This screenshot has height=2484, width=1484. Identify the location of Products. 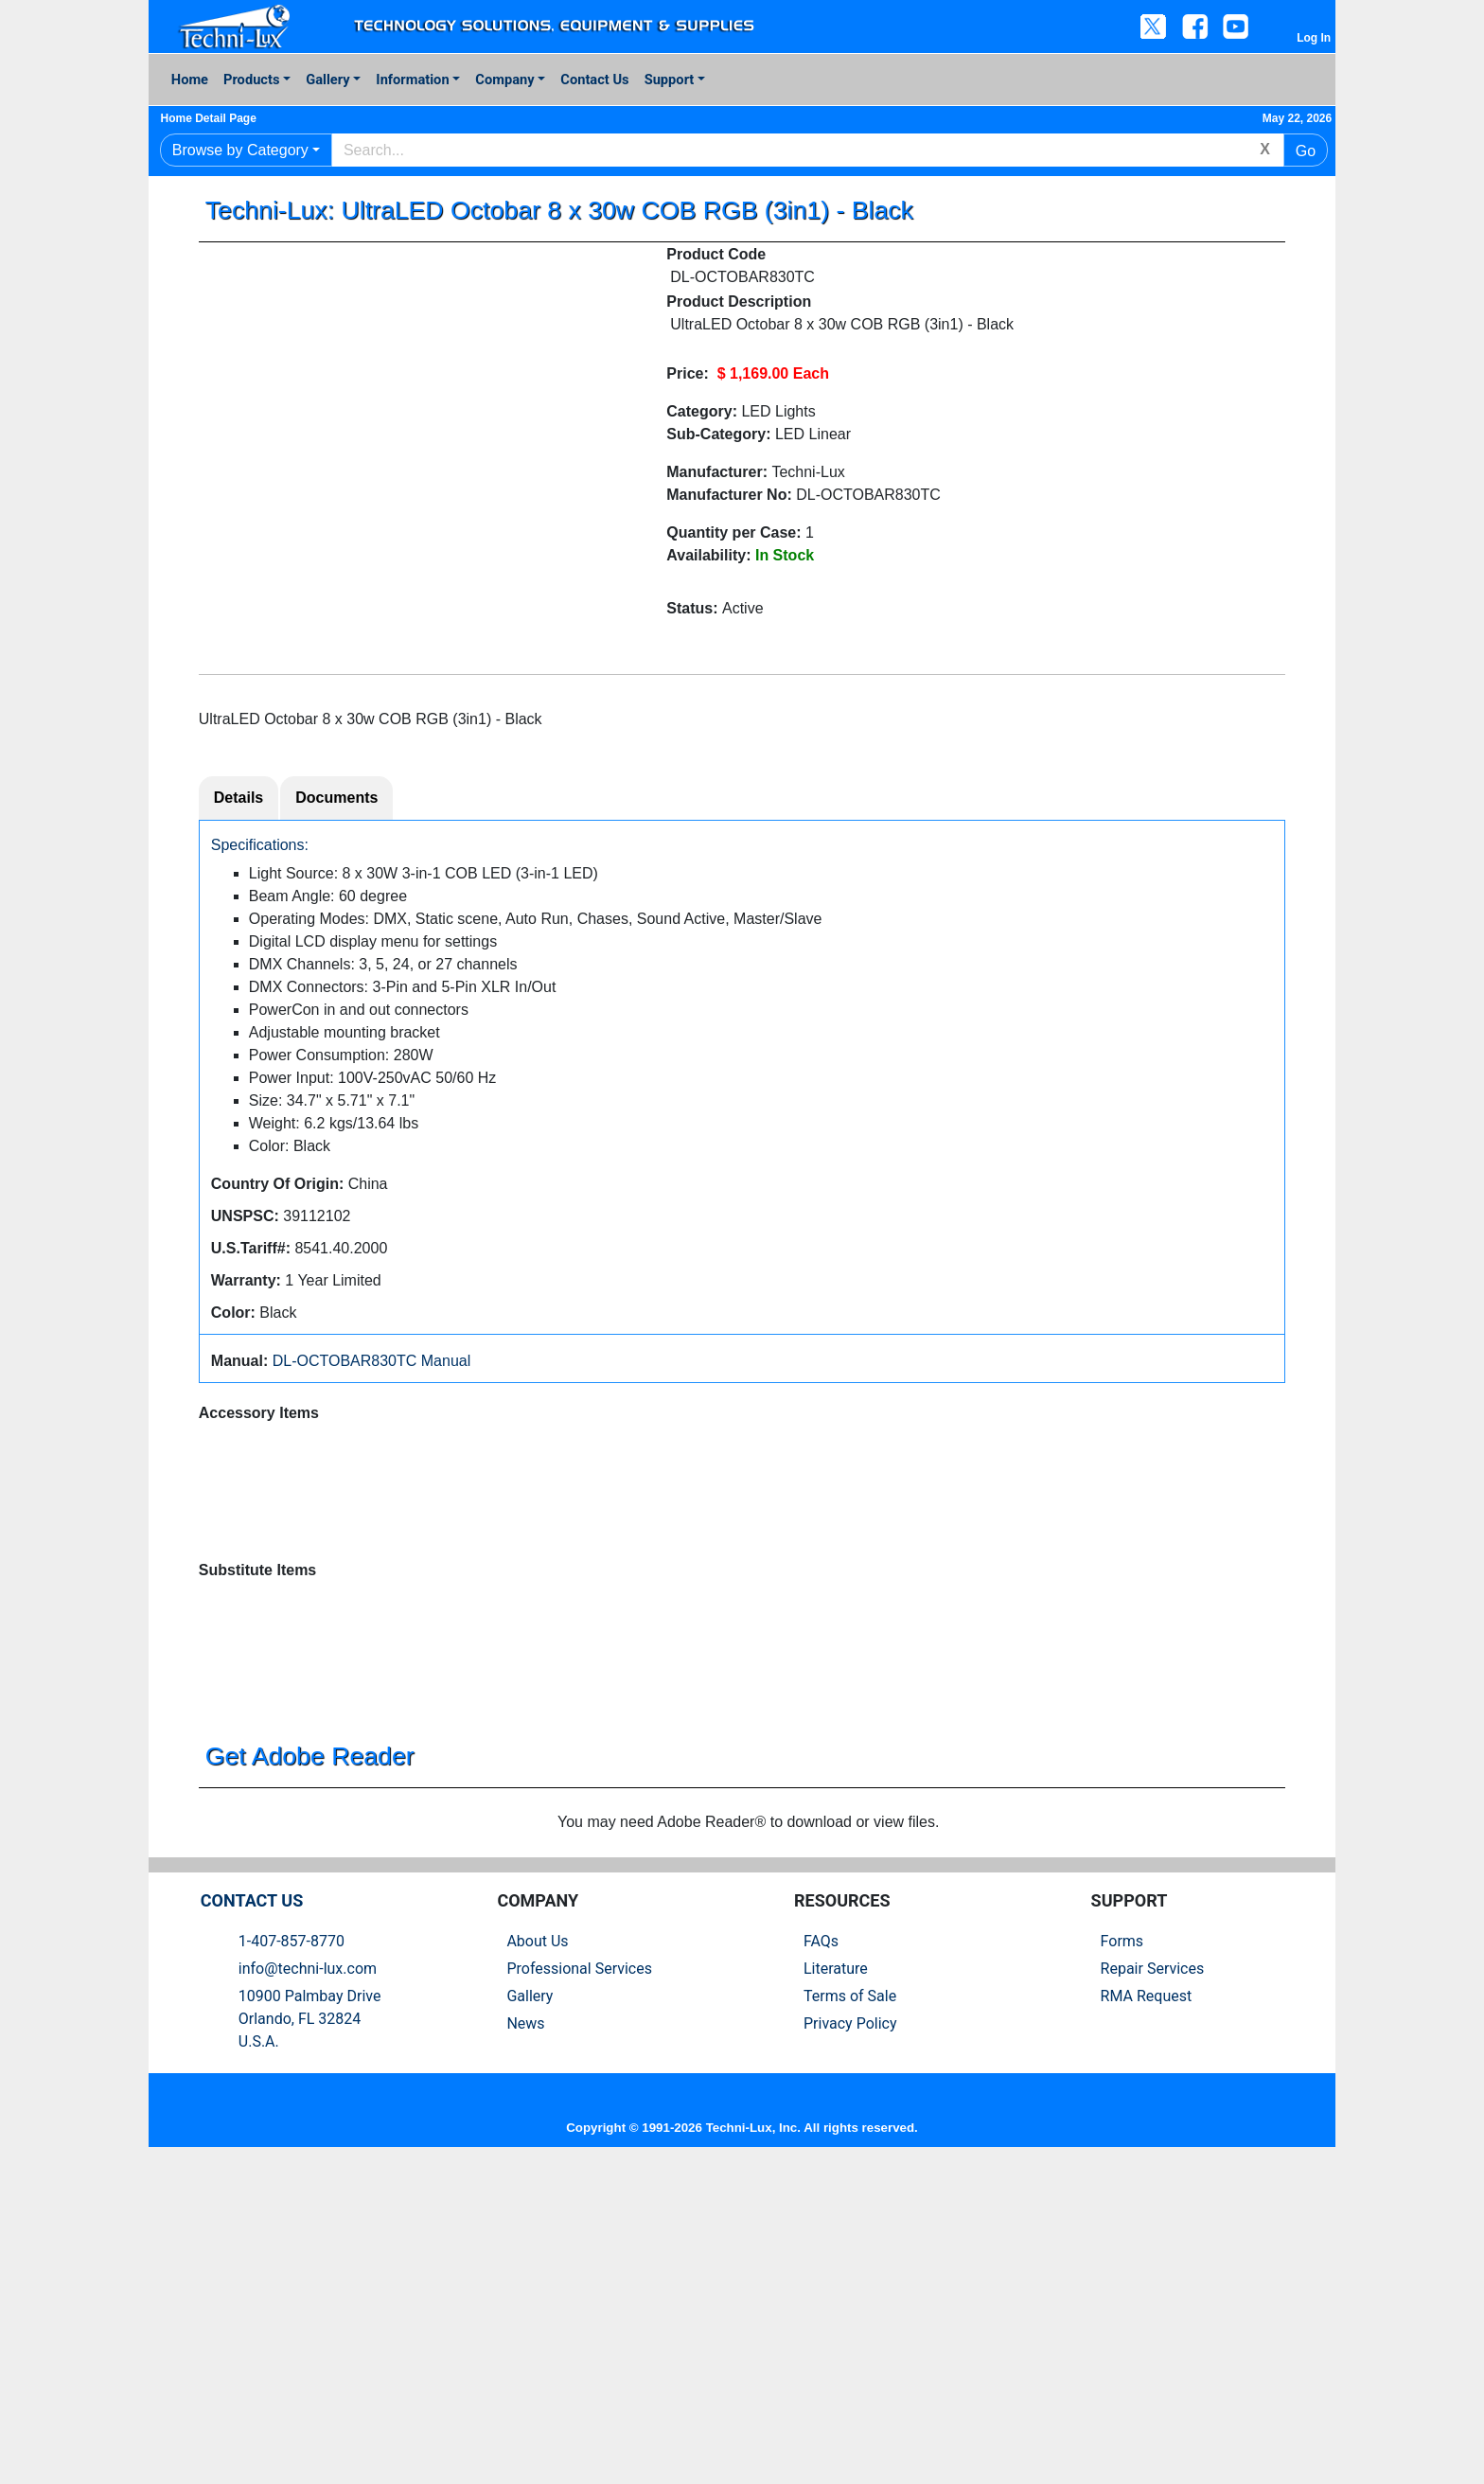
(251, 79).